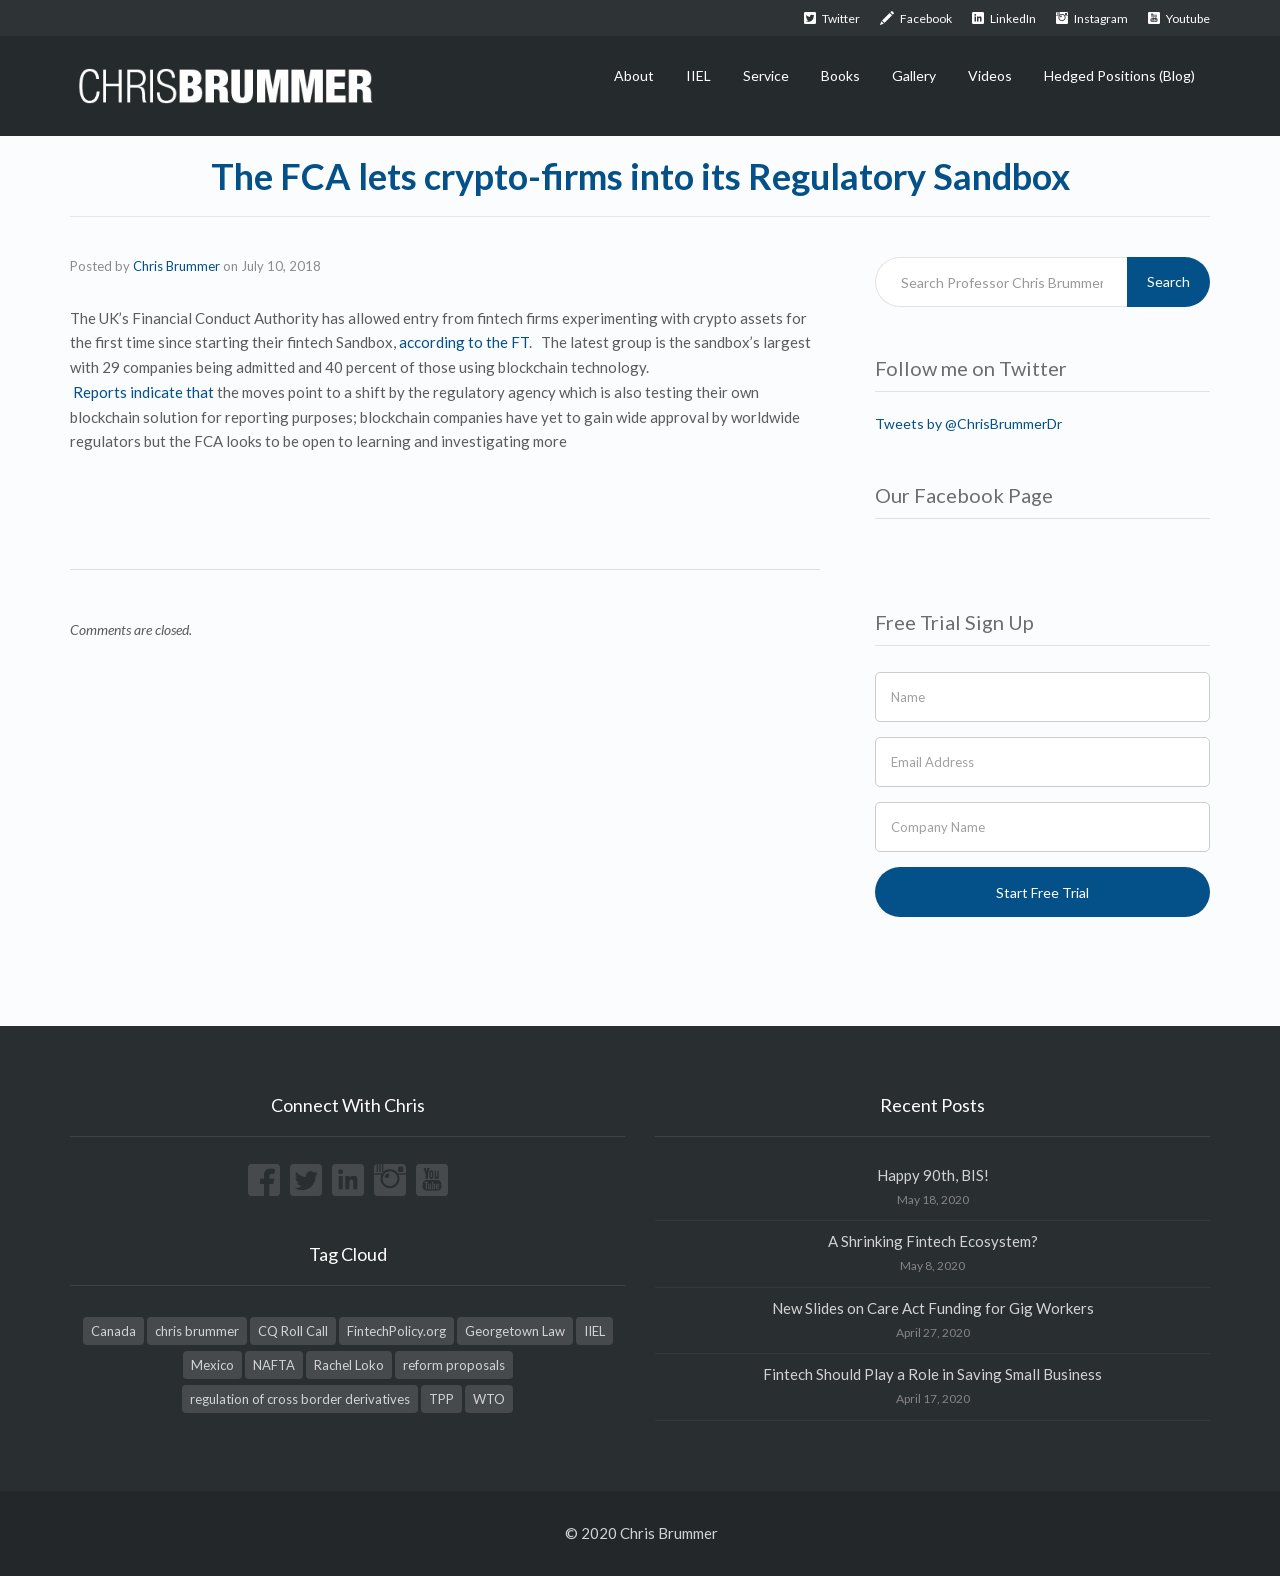  What do you see at coordinates (349, 1365) in the screenshot?
I see `Rachel Loko [Rachel Loko (1 item)]` at bounding box center [349, 1365].